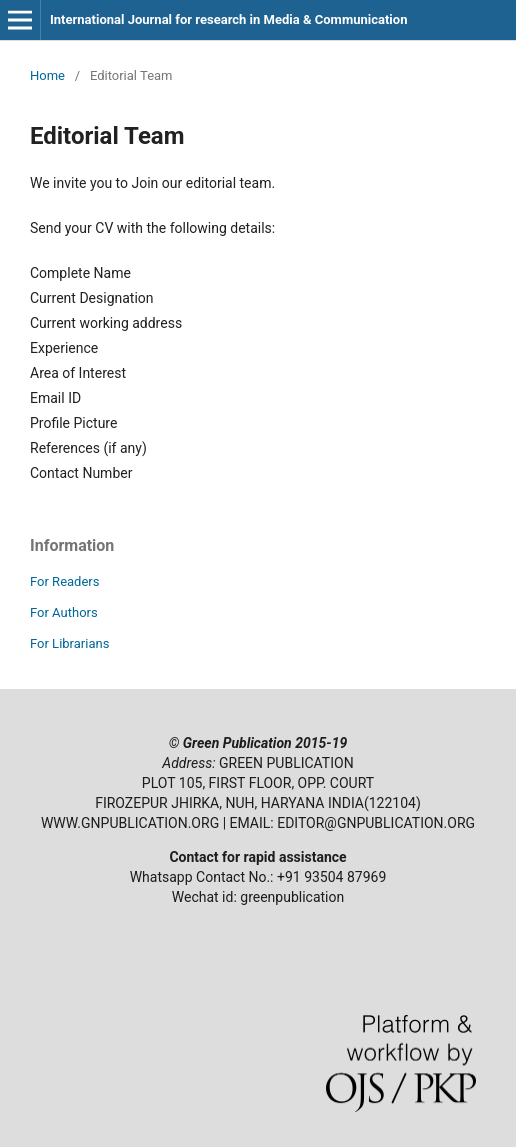 The height and width of the screenshot is (1147, 516). I want to click on For Authors, so click(64, 612).